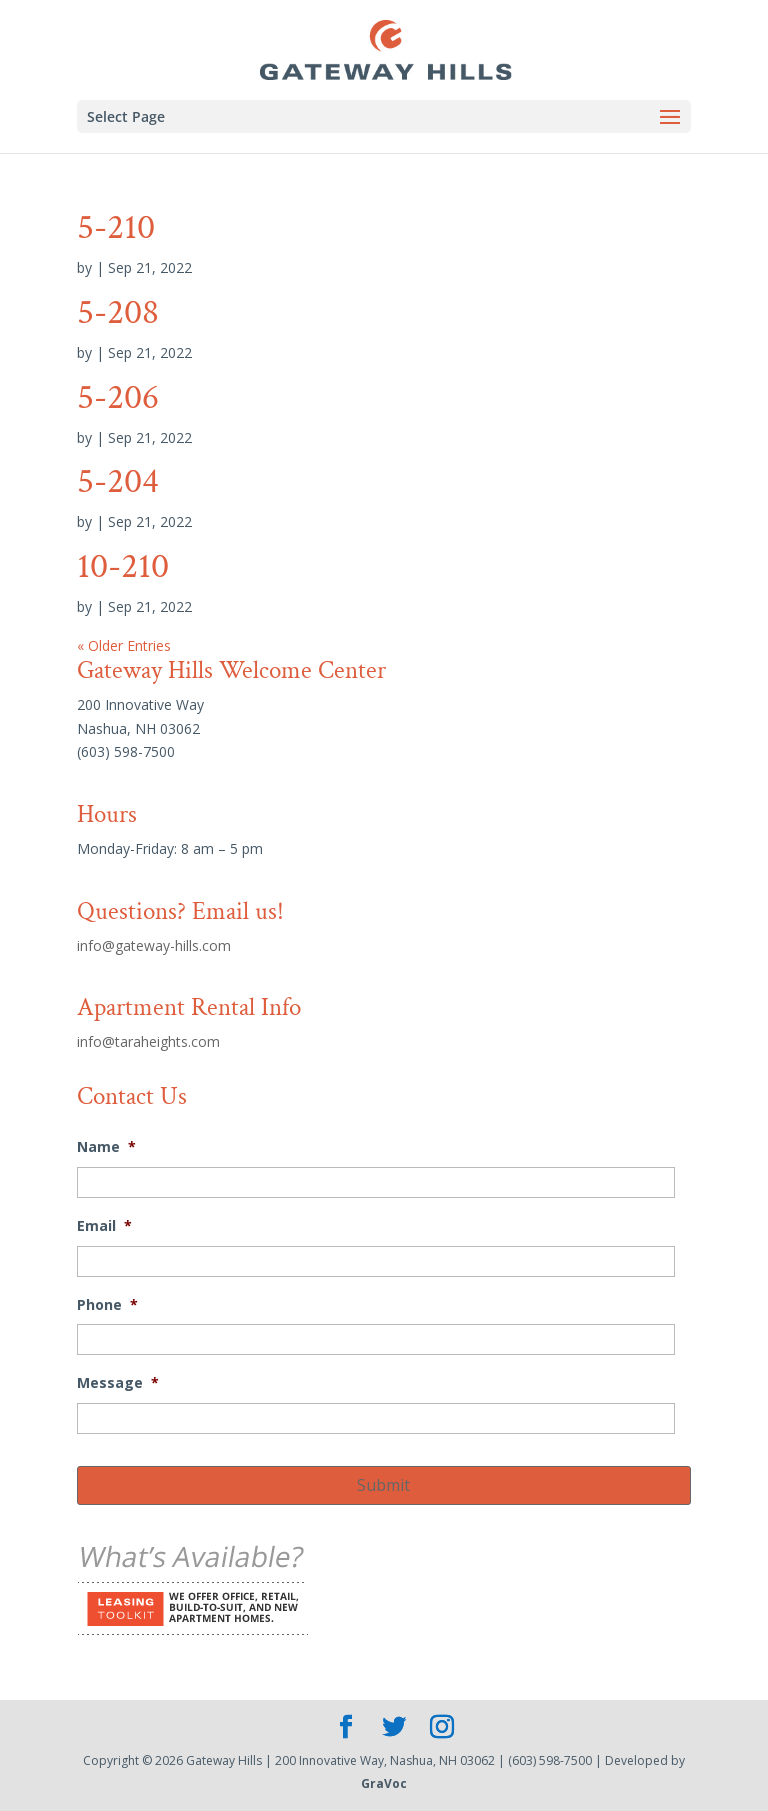 Image resolution: width=768 pixels, height=1811 pixels. Describe the element at coordinates (148, 1041) in the screenshot. I see `info@taraheights.com` at that location.